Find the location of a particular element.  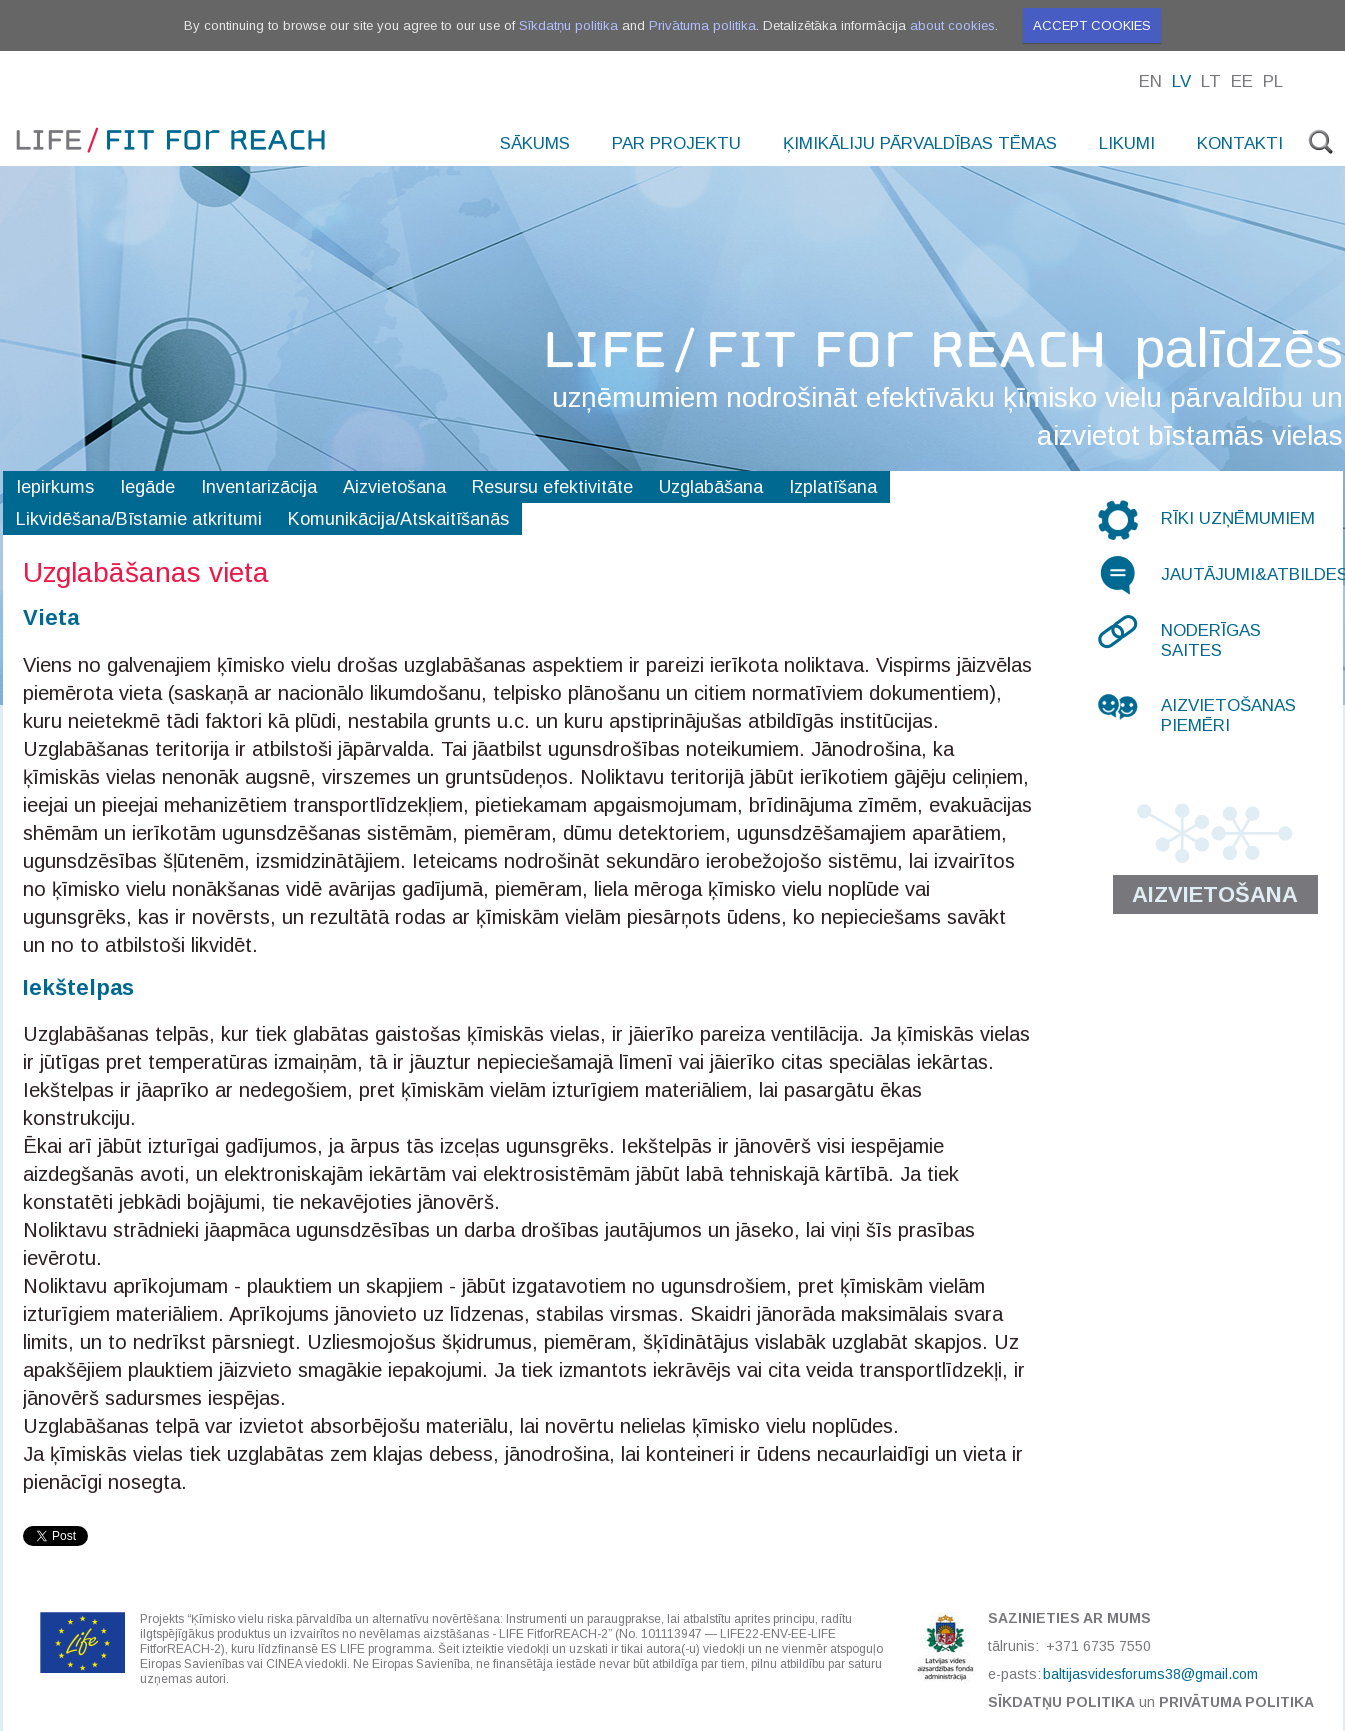

Pl is located at coordinates (1273, 81).